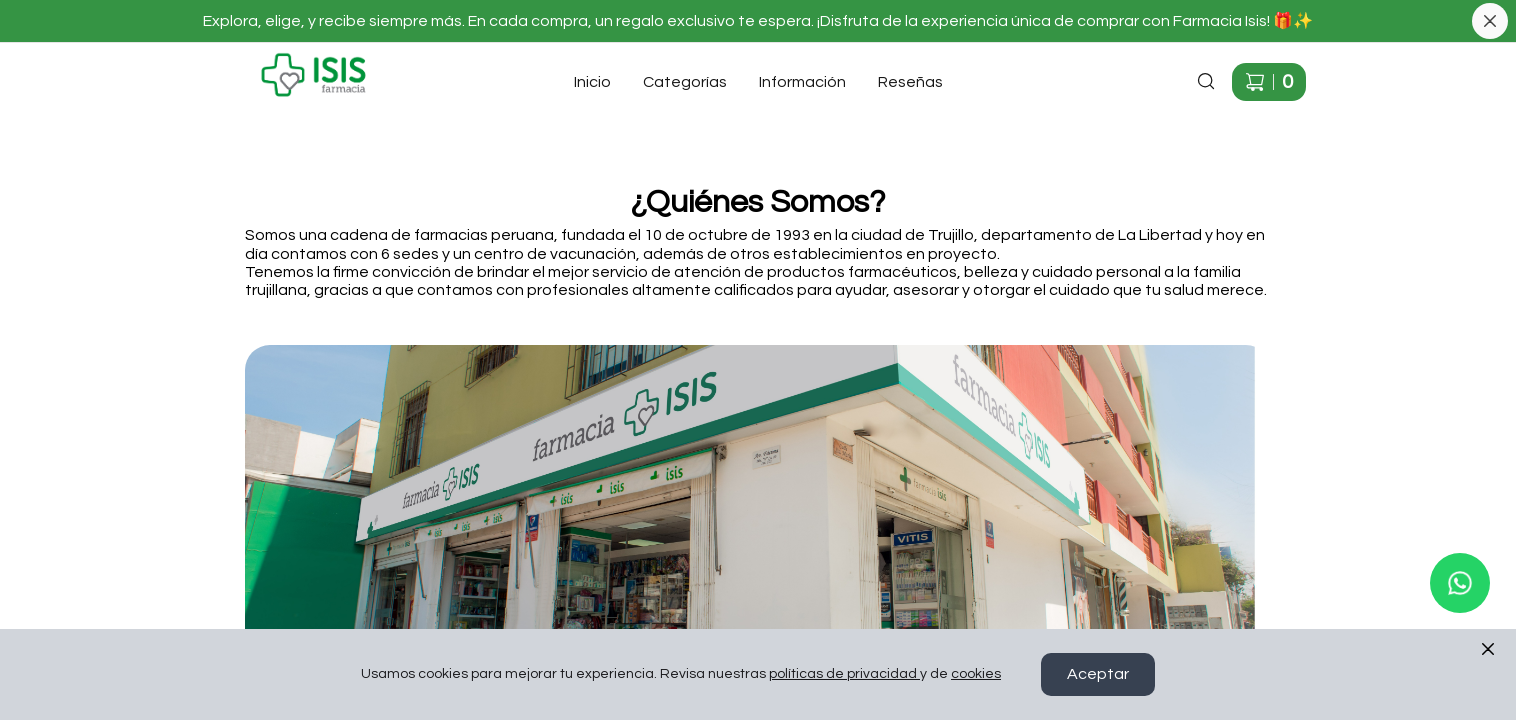 This screenshot has height=720, width=1516. Describe the element at coordinates (844, 675) in the screenshot. I see `políticas de privacidad` at that location.